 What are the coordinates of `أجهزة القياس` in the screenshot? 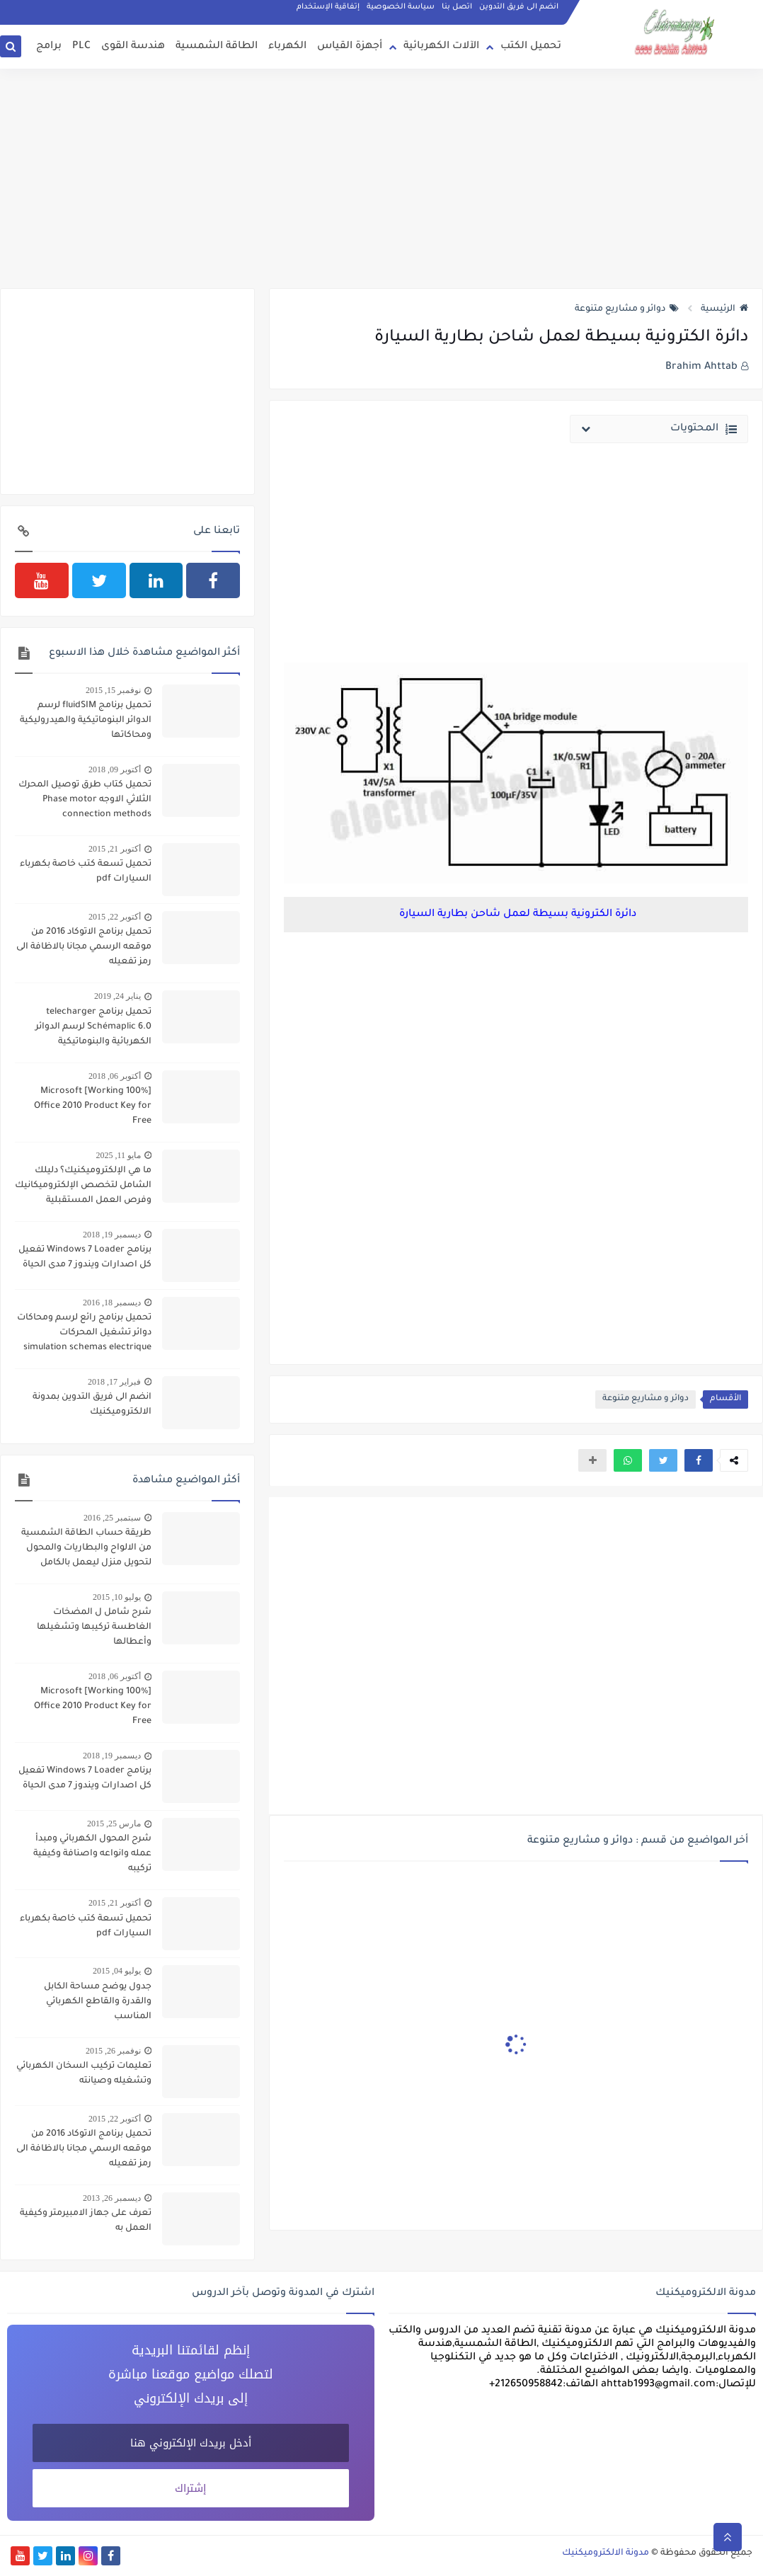 It's located at (349, 46).